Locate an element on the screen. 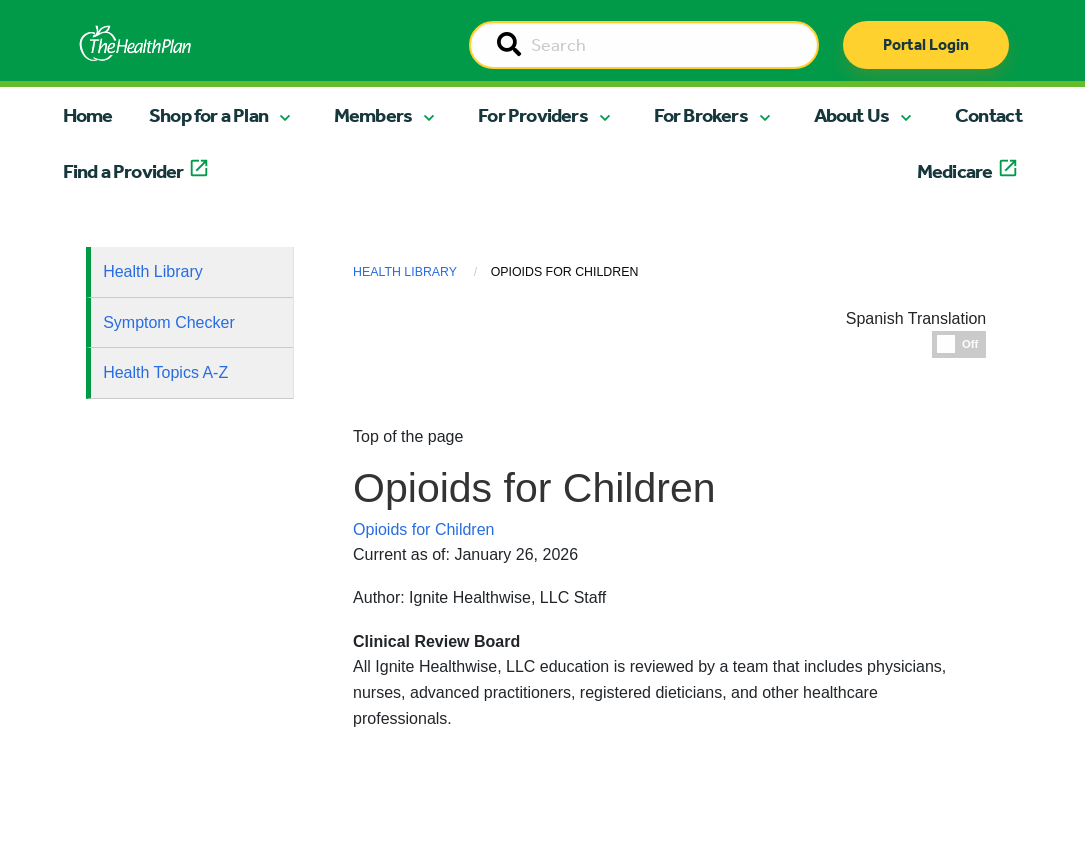 This screenshot has width=1085, height=845. Contact [button] is located at coordinates (988, 115).